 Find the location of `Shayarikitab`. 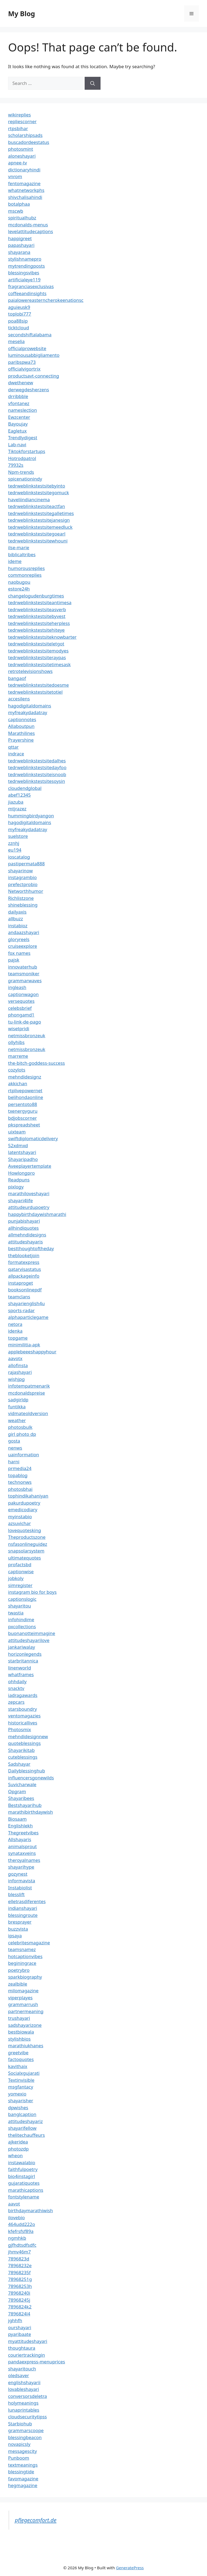

Shayarikitab is located at coordinates (21, 1750).